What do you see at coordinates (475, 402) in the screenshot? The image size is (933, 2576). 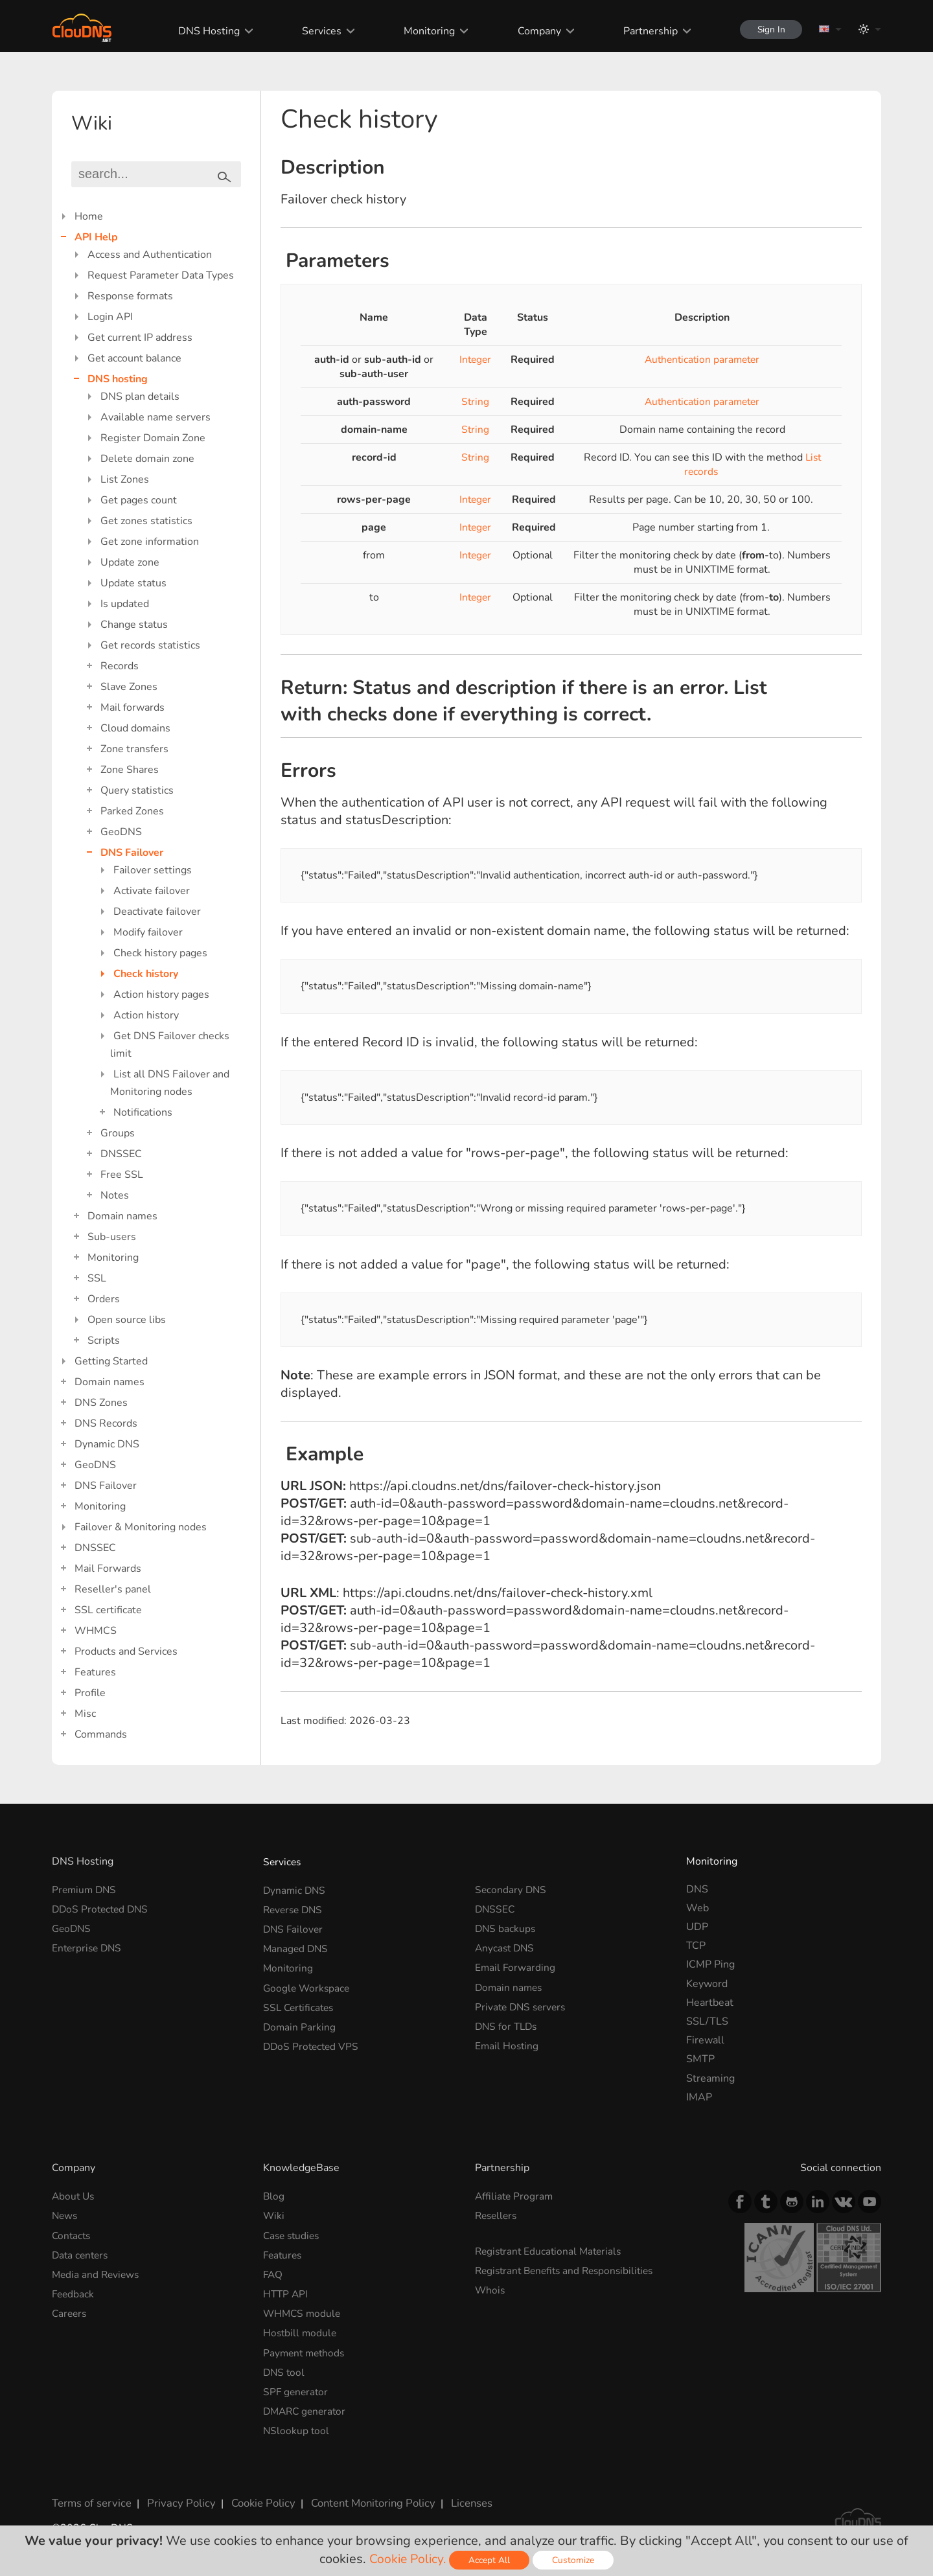 I see `String` at bounding box center [475, 402].